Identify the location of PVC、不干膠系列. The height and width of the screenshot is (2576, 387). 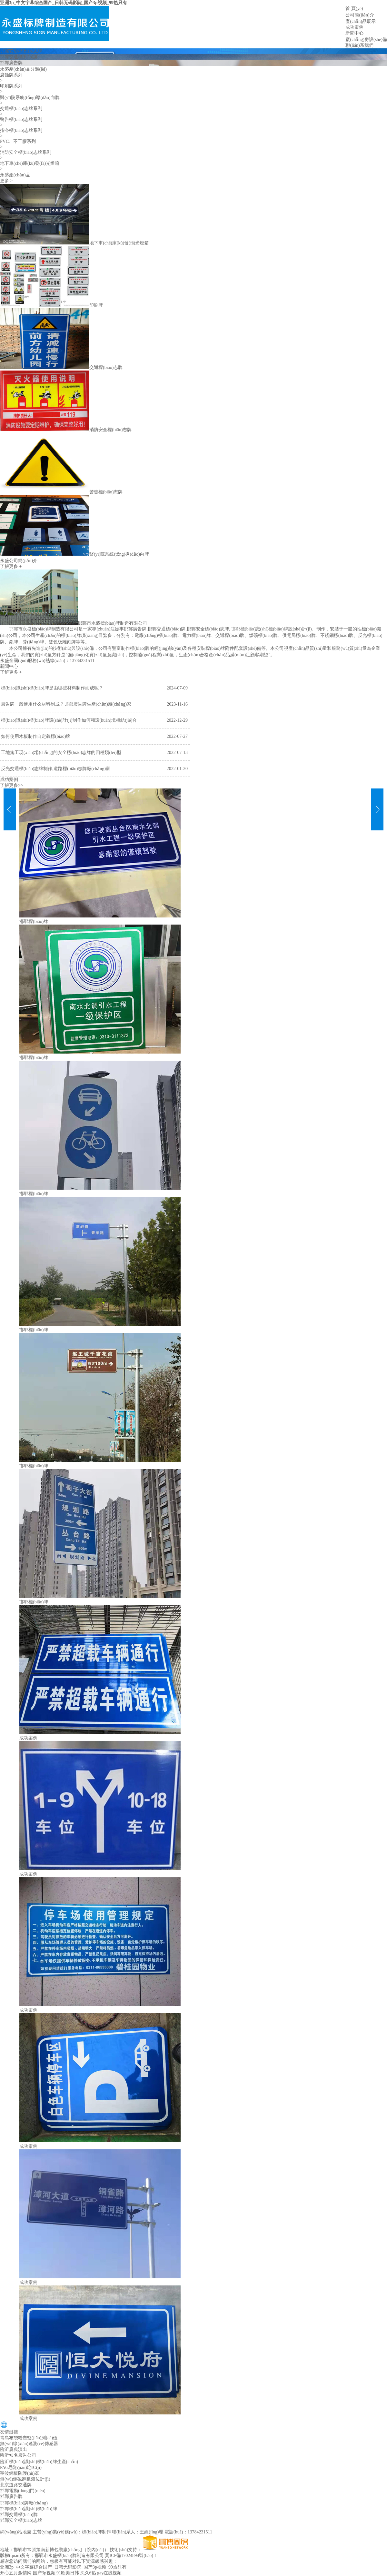
(18, 141).